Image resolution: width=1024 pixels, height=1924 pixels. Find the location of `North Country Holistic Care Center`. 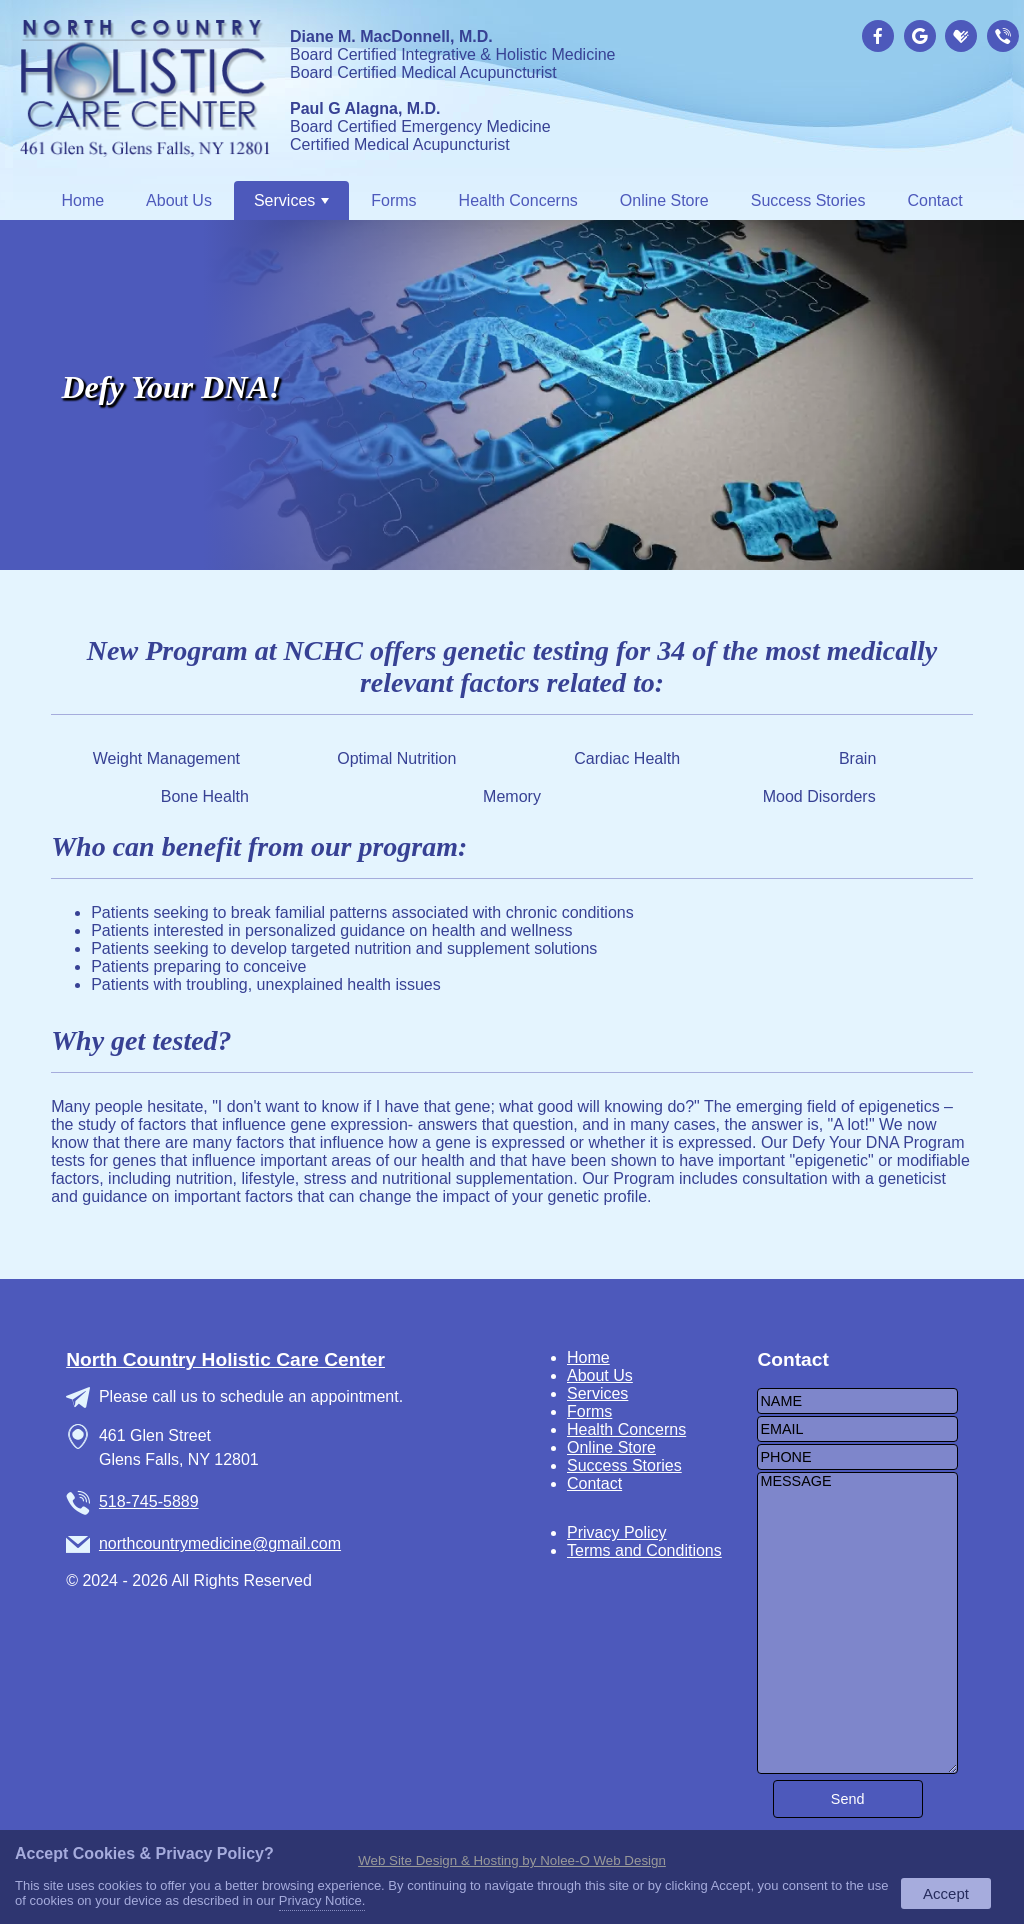

North Country Holistic Care Center is located at coordinates (225, 1359).